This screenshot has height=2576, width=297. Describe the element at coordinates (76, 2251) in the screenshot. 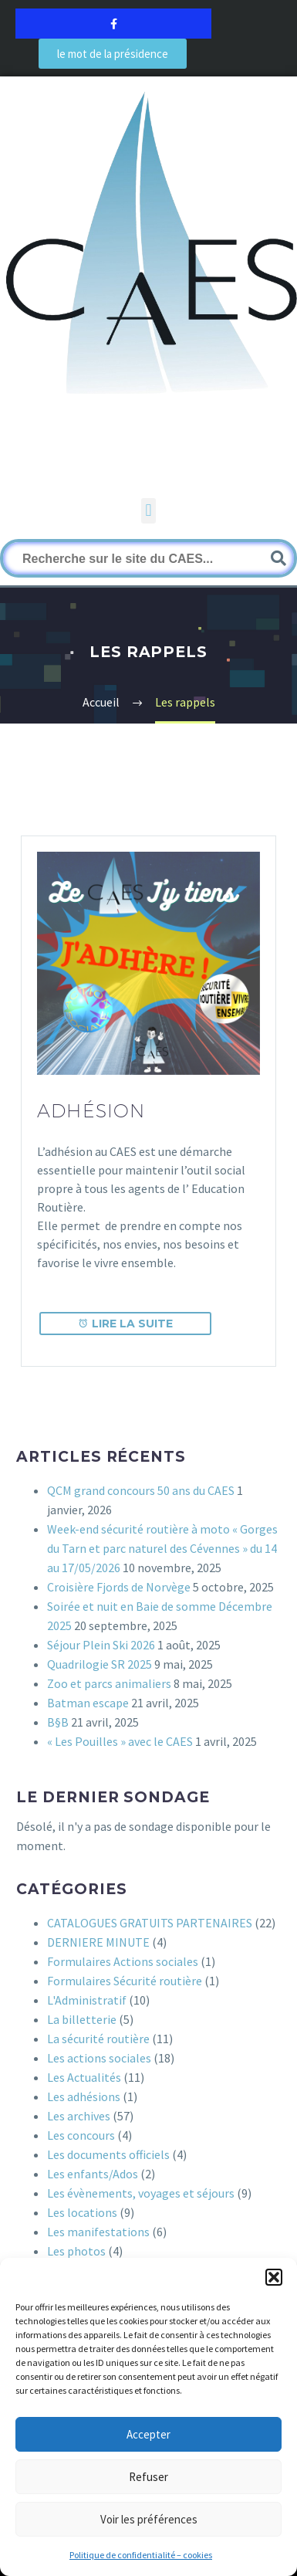

I see `Les photos` at that location.